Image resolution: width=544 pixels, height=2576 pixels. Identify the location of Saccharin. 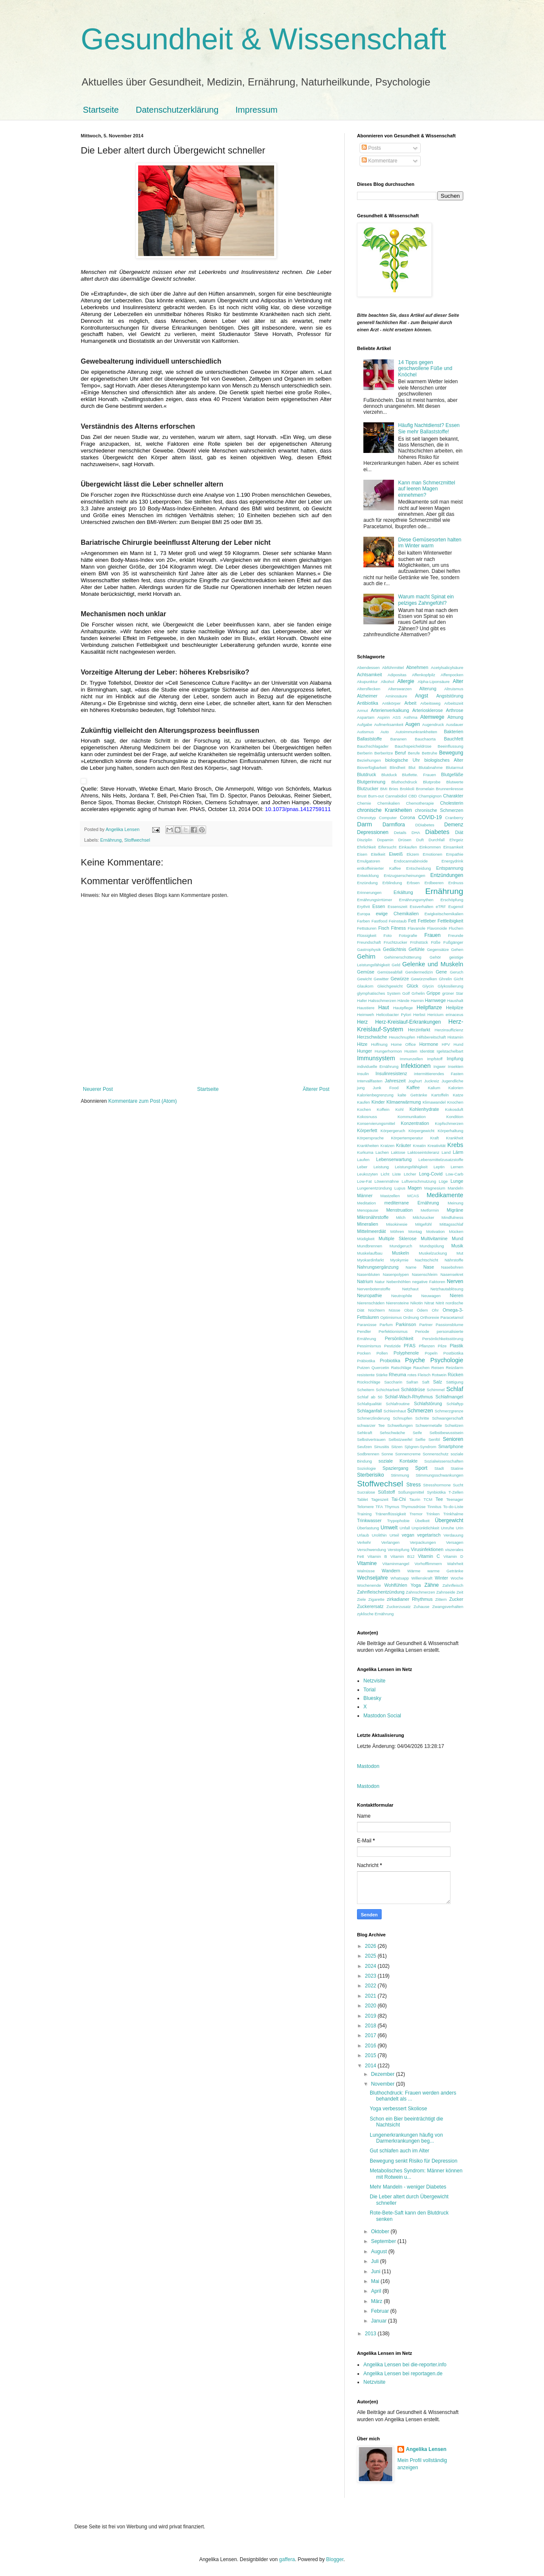
(393, 1382).